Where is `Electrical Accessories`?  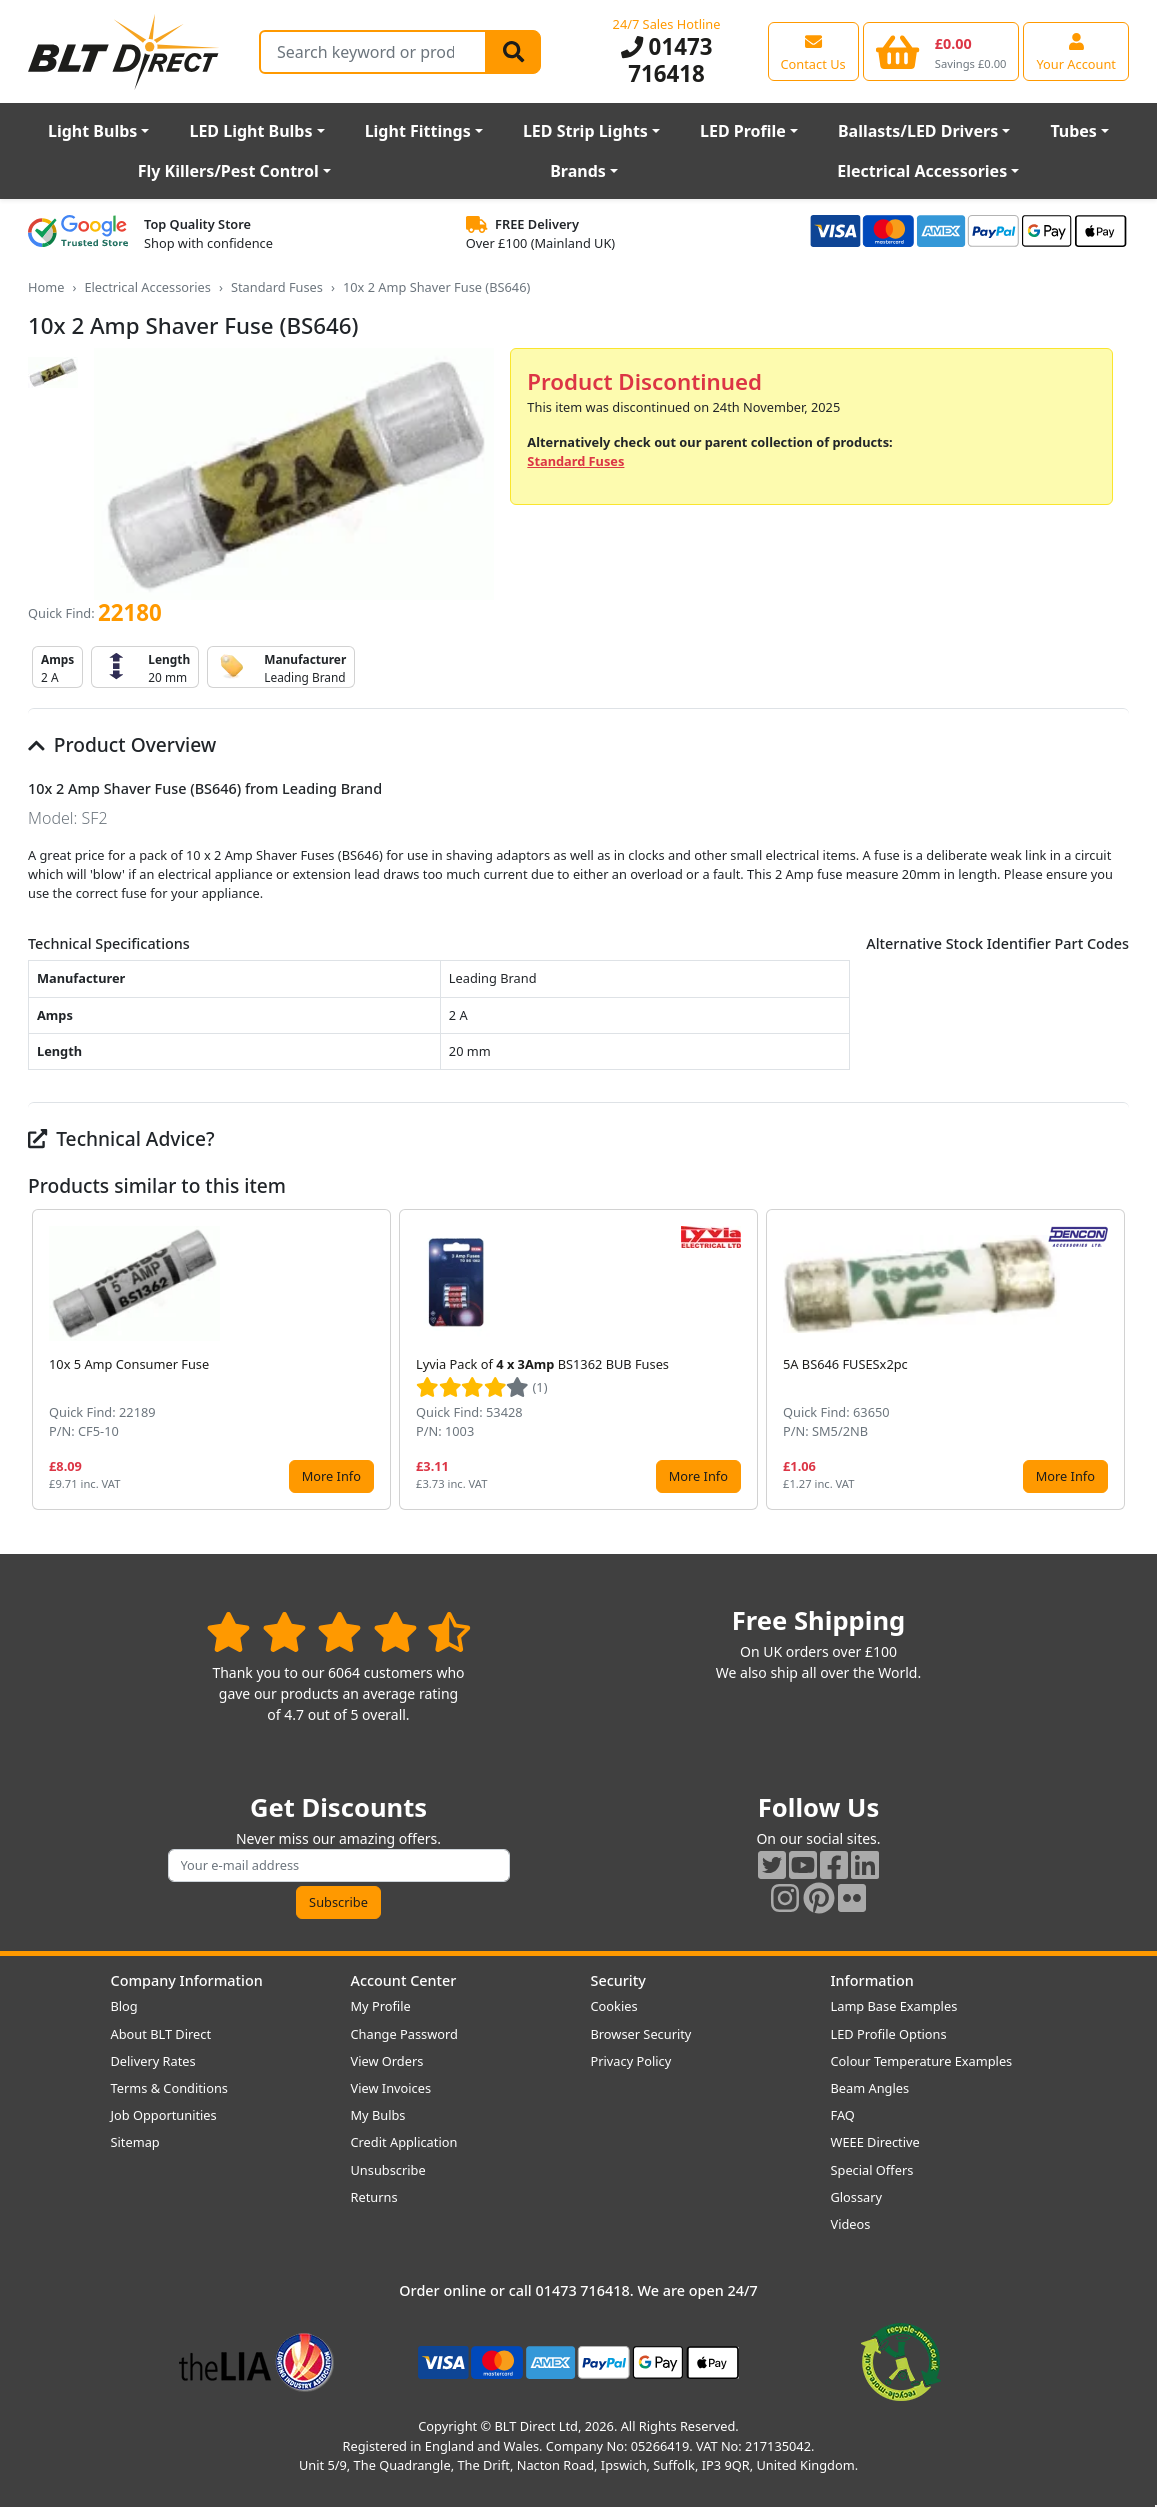
Electrical Accessories is located at coordinates (922, 171).